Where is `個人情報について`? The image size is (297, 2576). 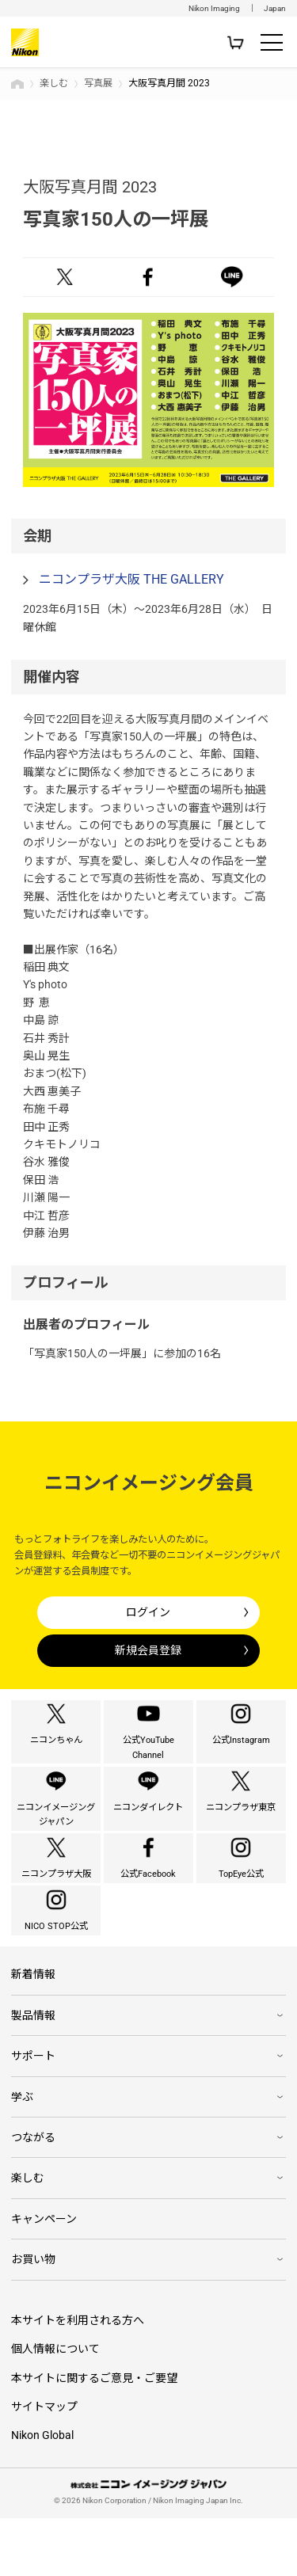
個人情報について is located at coordinates (55, 2406).